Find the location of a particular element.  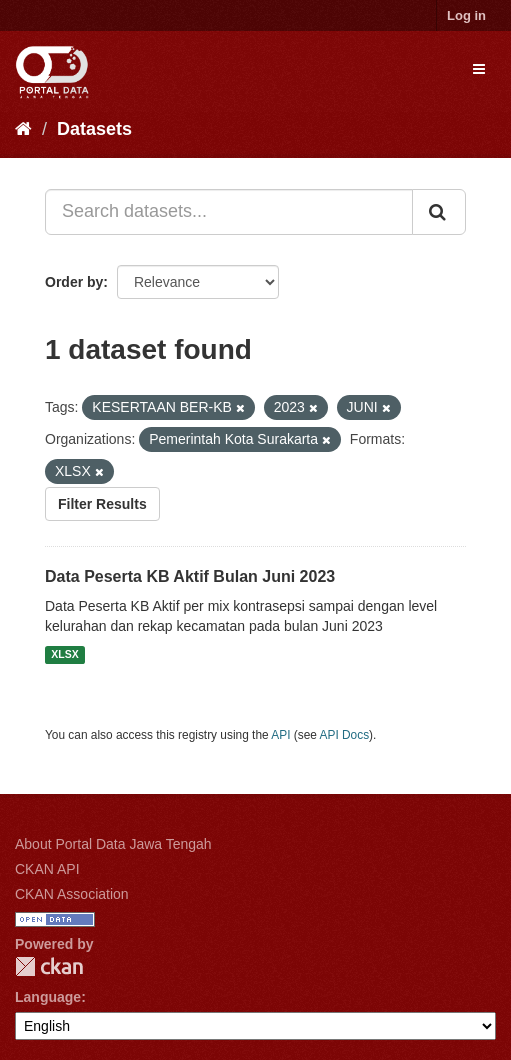

Filter Results is located at coordinates (102, 504).